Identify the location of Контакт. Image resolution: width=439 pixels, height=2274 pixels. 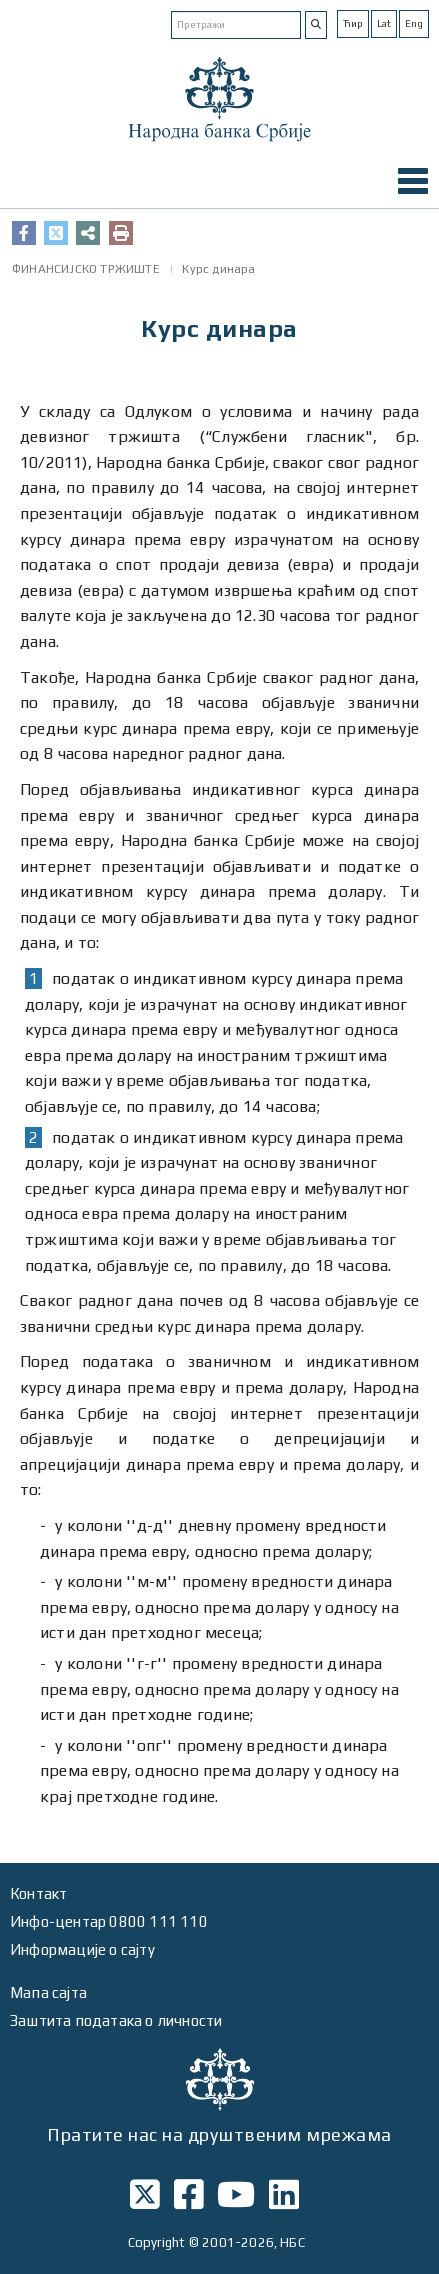
(38, 1893).